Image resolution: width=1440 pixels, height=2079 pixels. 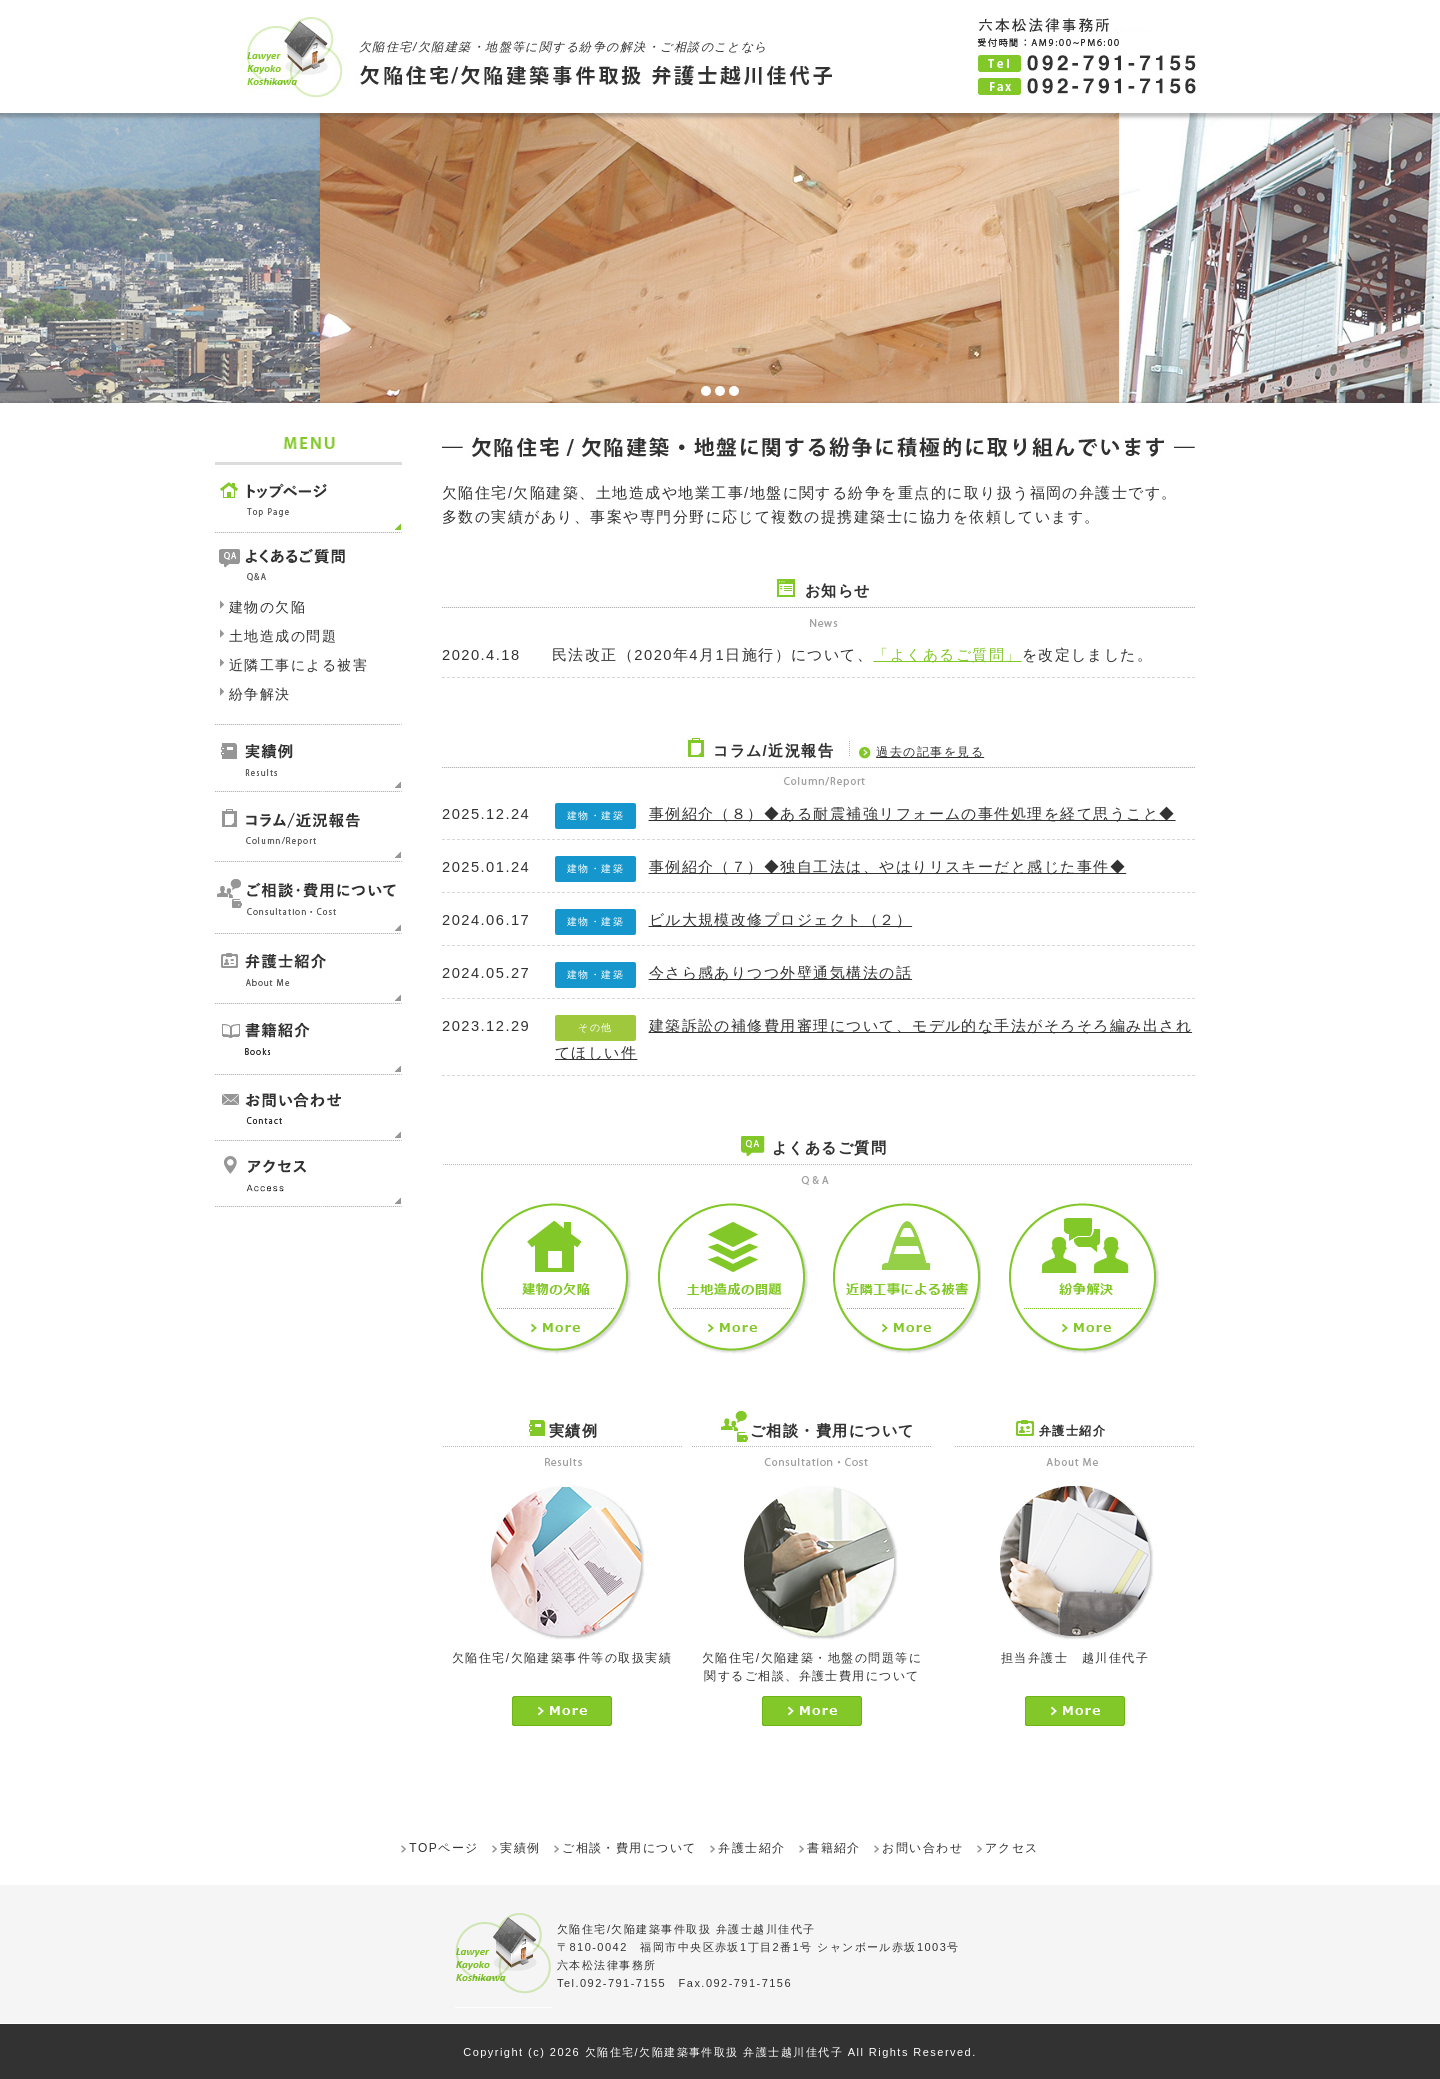 I want to click on 近隣工事による被害, so click(x=298, y=665).